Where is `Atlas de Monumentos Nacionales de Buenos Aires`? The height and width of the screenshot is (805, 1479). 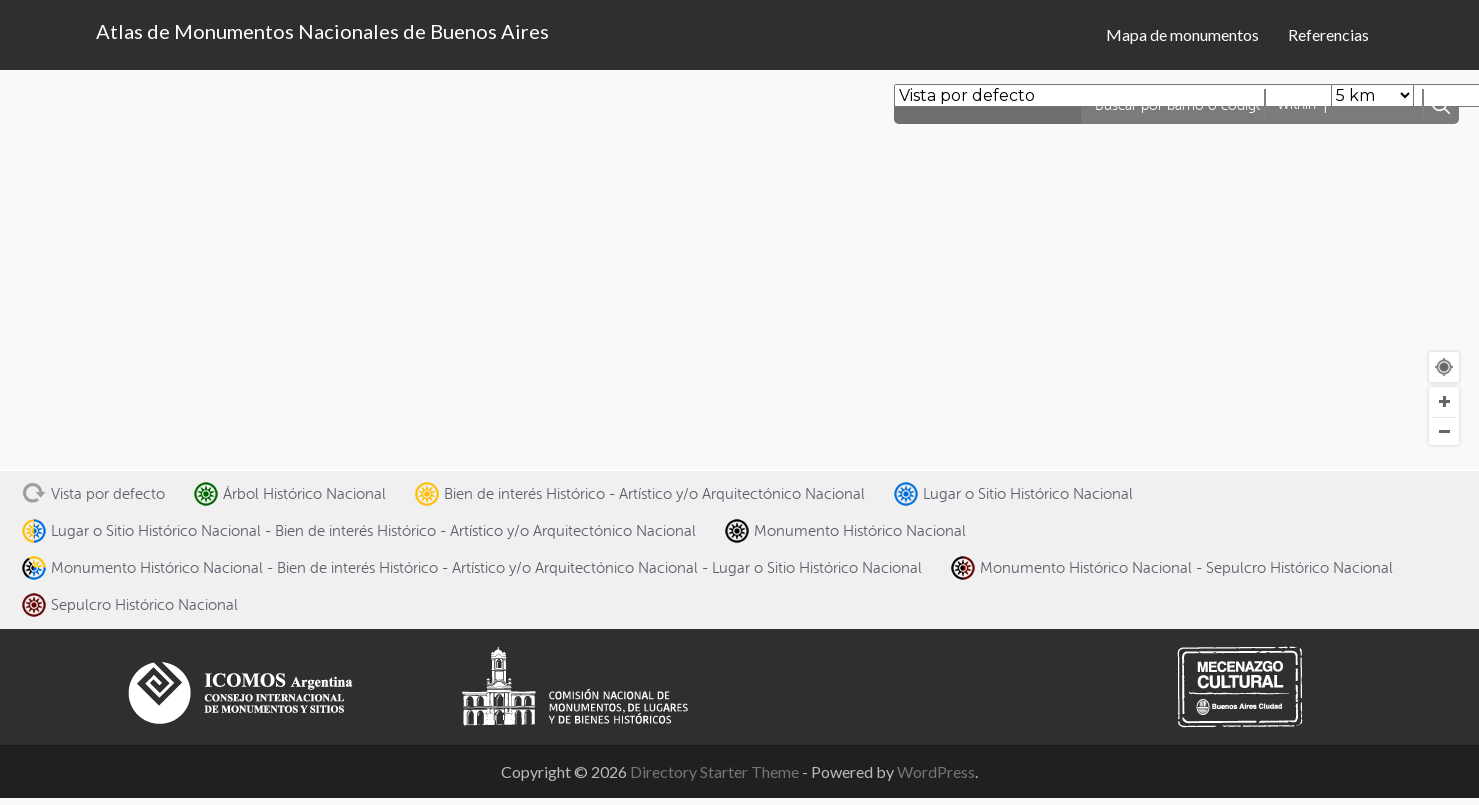
Atlas de Monumentos Nacionales de Buenos Aires is located at coordinates (322, 31).